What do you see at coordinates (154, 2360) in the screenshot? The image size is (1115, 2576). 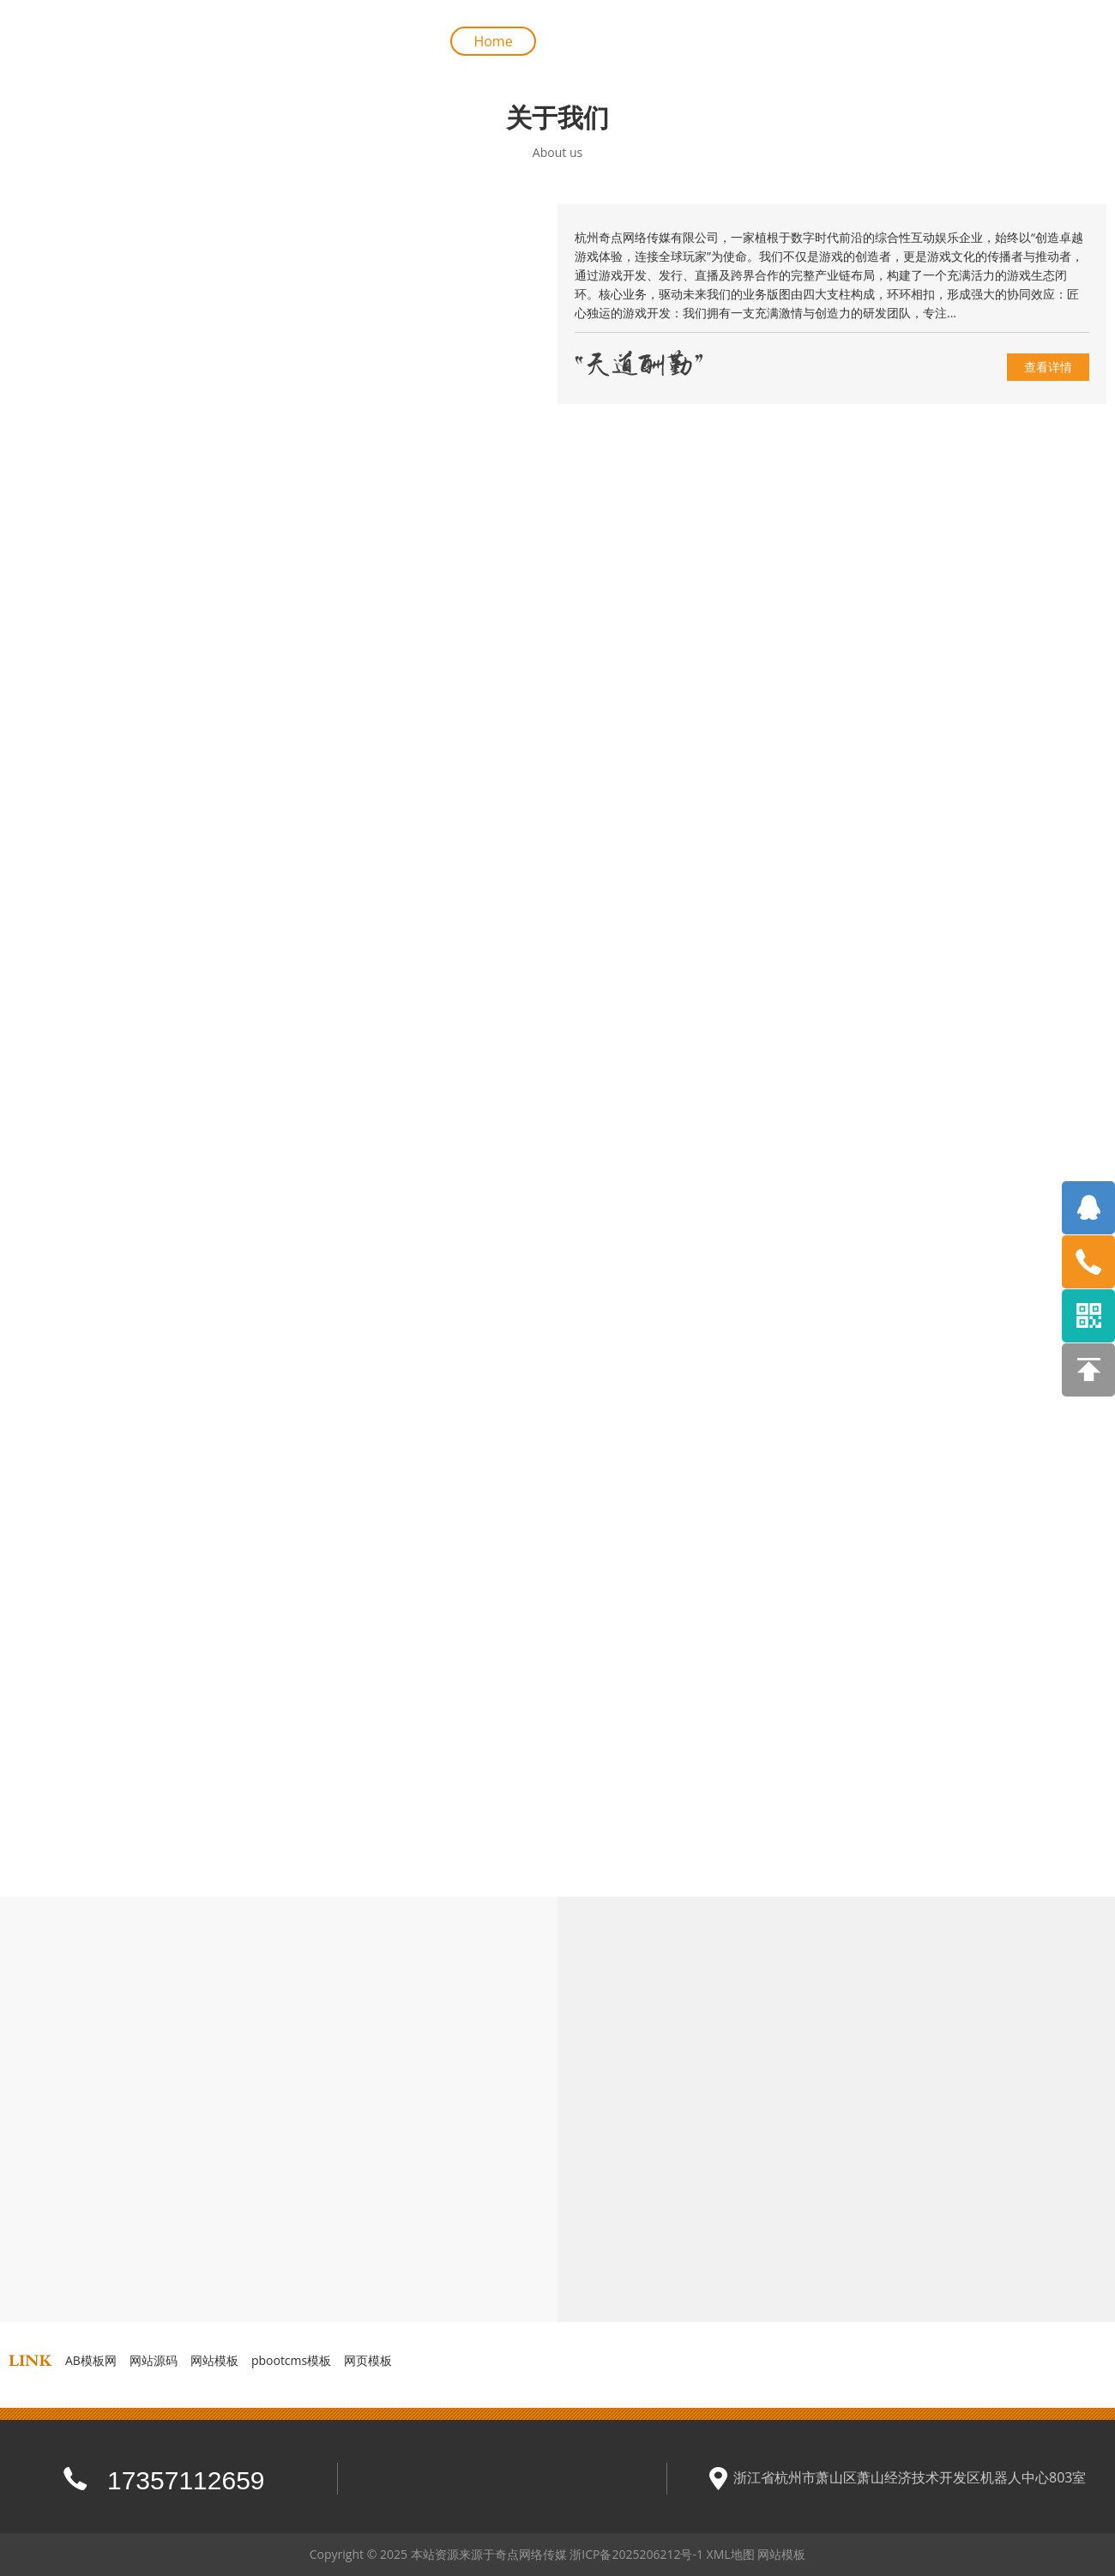 I see `网站源码` at bounding box center [154, 2360].